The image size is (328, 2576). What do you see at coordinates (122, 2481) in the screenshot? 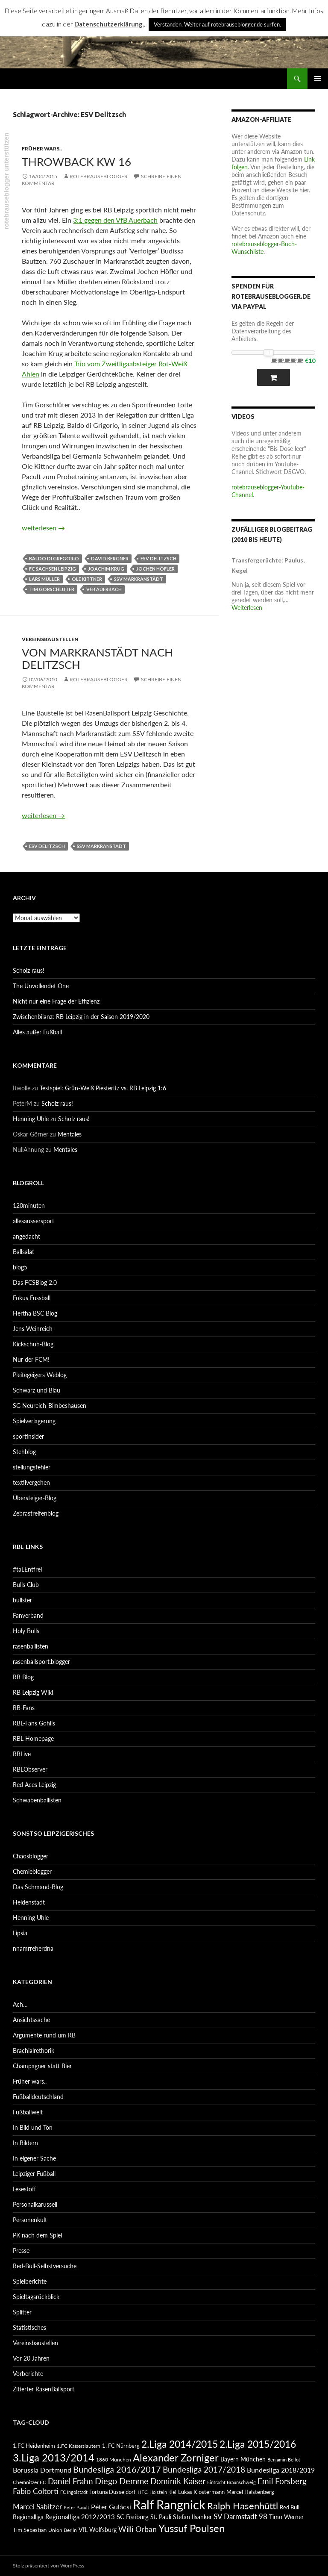
I see `Diego Demme [Diego Demme (144 Einträge)]` at bounding box center [122, 2481].